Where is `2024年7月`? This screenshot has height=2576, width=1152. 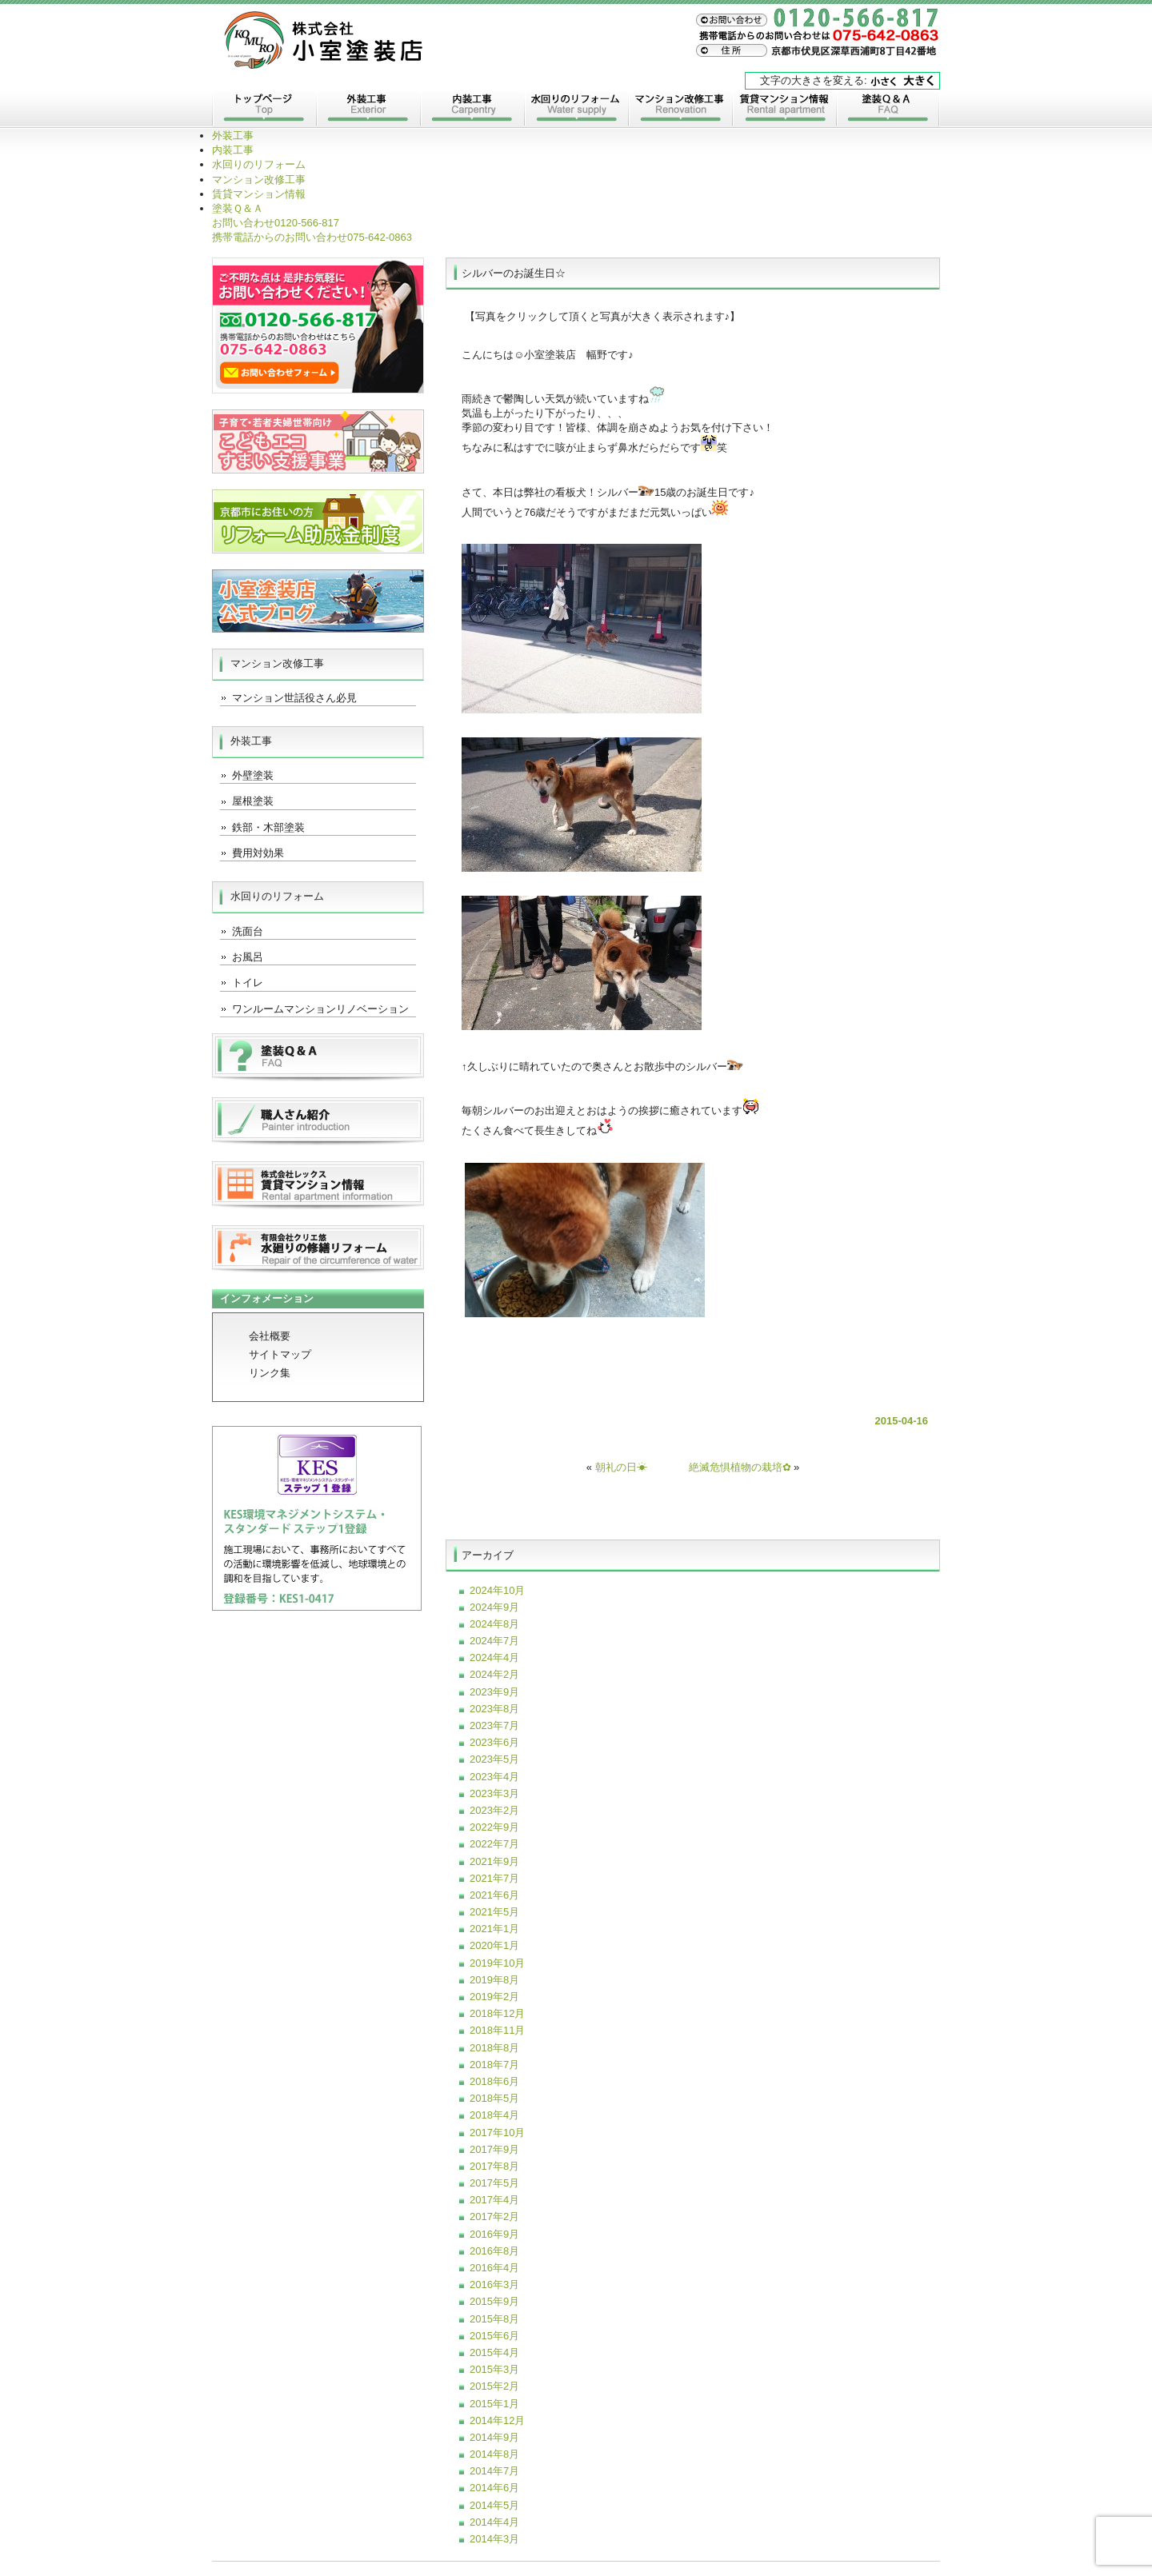 2024年7月 is located at coordinates (494, 1641).